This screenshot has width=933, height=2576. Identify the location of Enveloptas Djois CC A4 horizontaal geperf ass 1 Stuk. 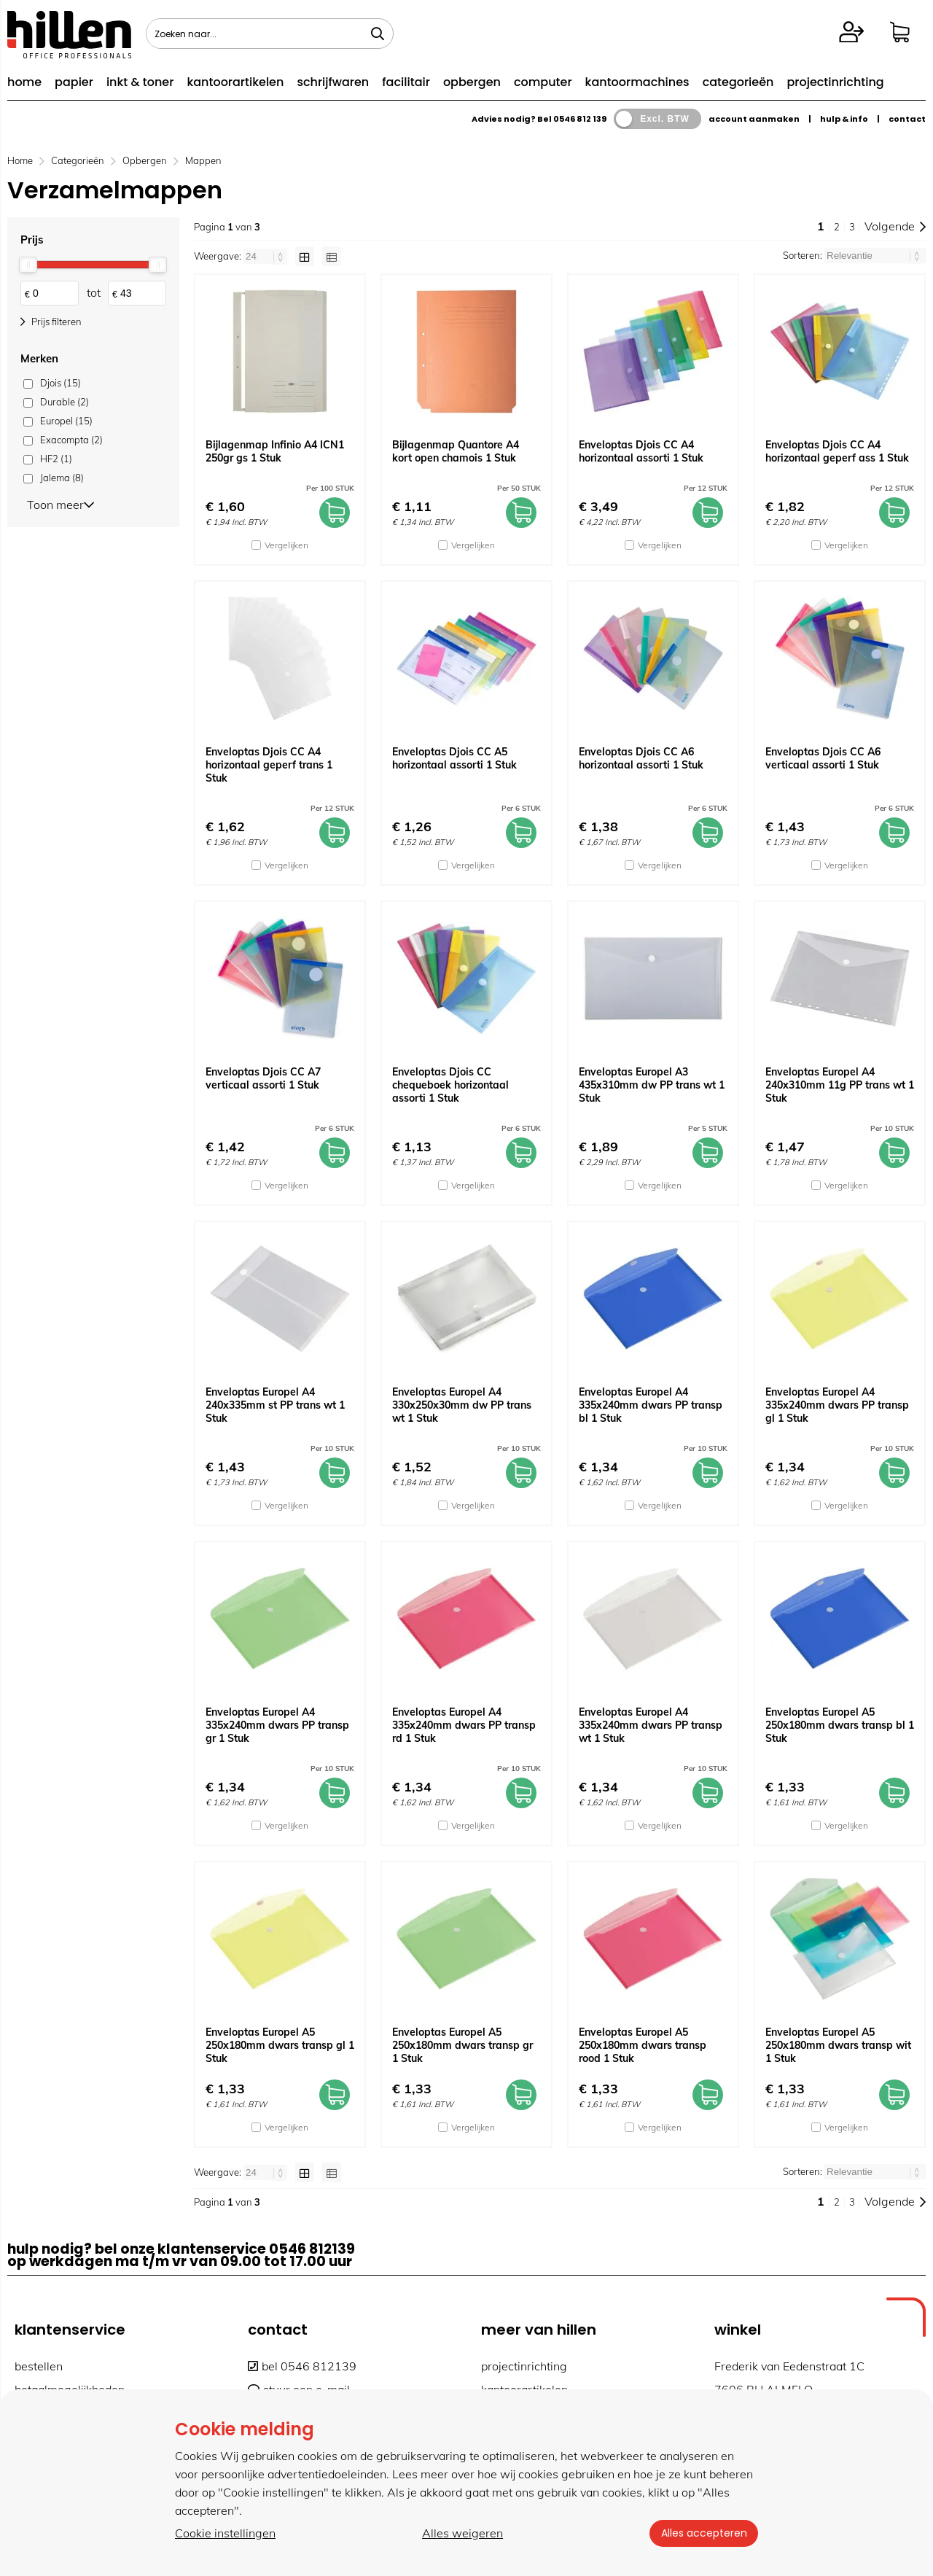
(837, 451).